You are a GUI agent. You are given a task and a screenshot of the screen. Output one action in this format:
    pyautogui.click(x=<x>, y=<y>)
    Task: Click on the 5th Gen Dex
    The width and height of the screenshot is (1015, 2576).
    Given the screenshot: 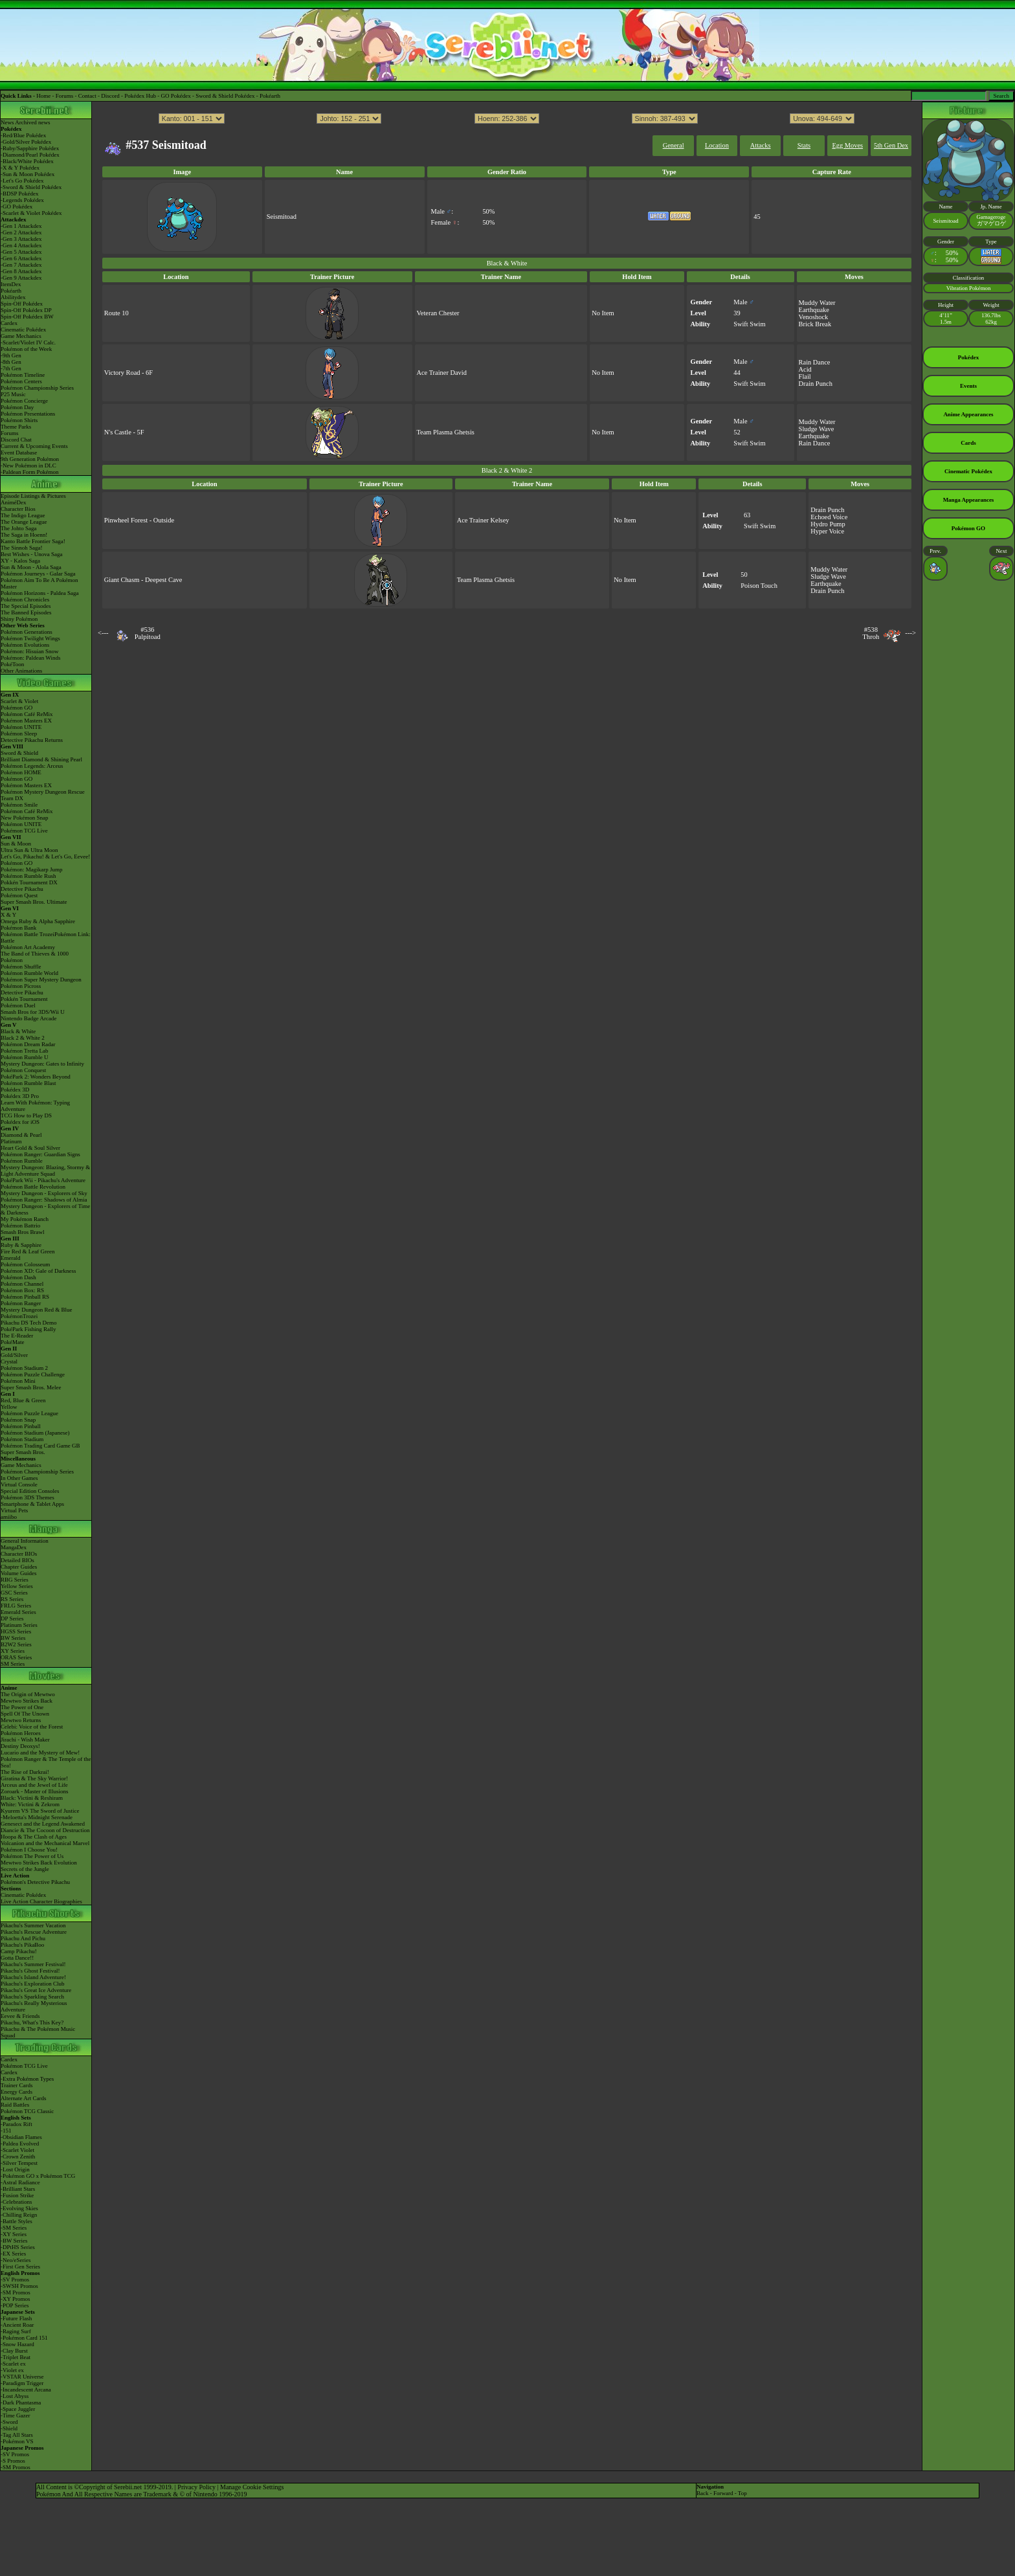 What is the action you would take?
    pyautogui.click(x=891, y=145)
    